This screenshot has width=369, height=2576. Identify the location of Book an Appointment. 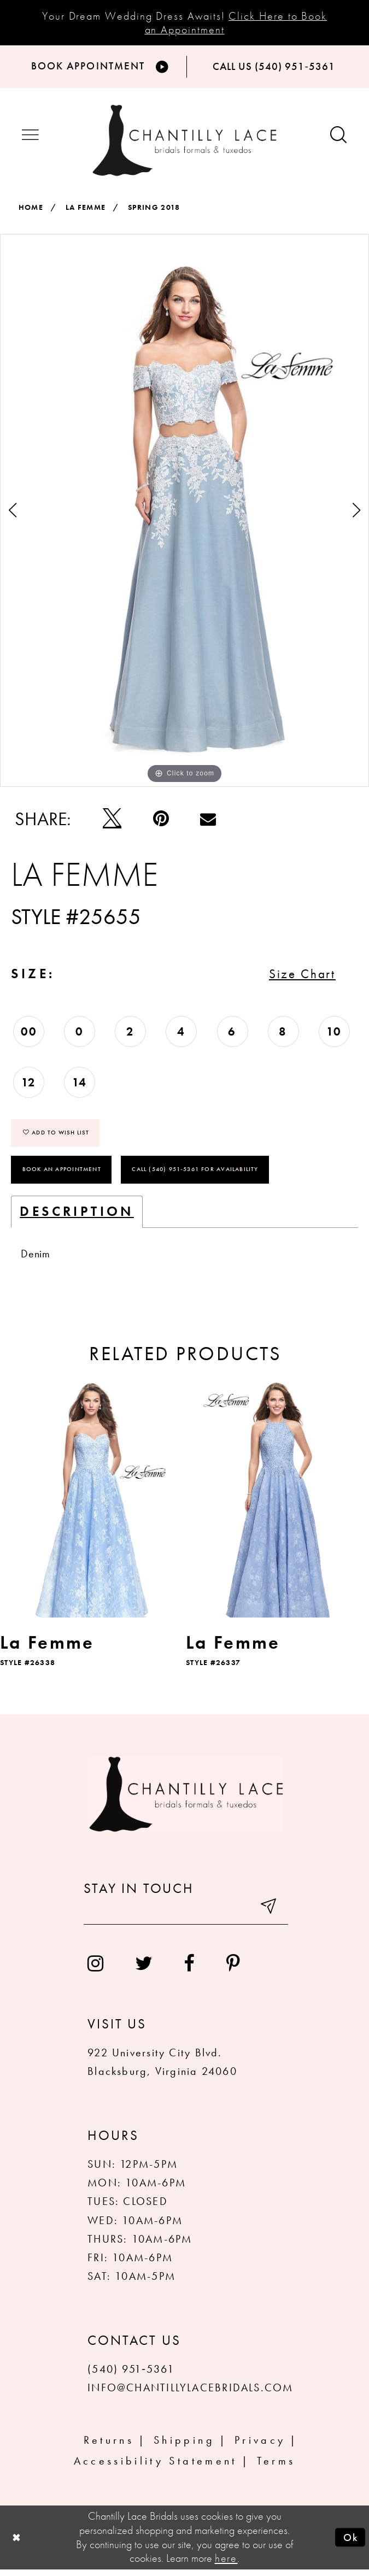
(61, 1175).